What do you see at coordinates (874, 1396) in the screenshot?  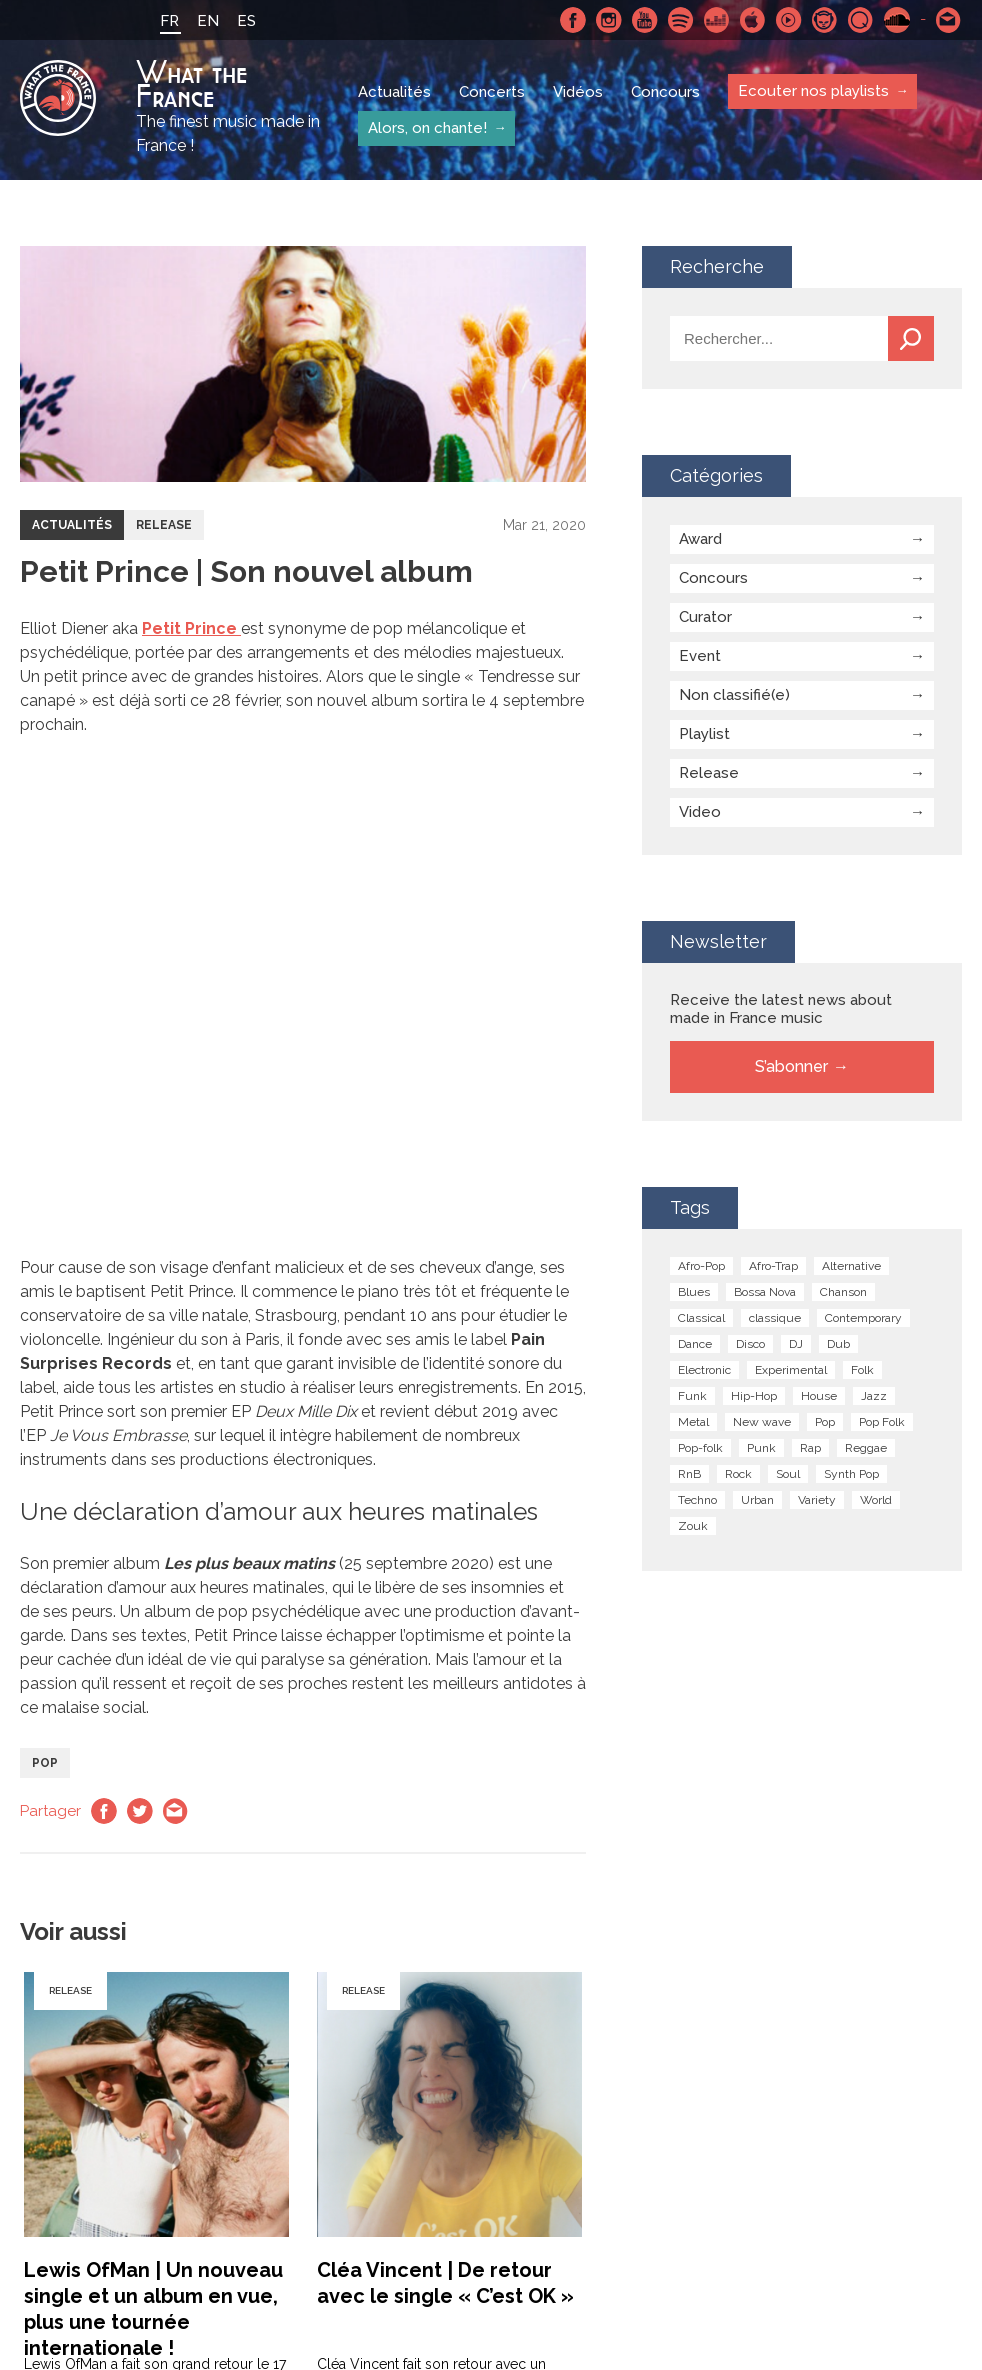 I see `Jazz` at bounding box center [874, 1396].